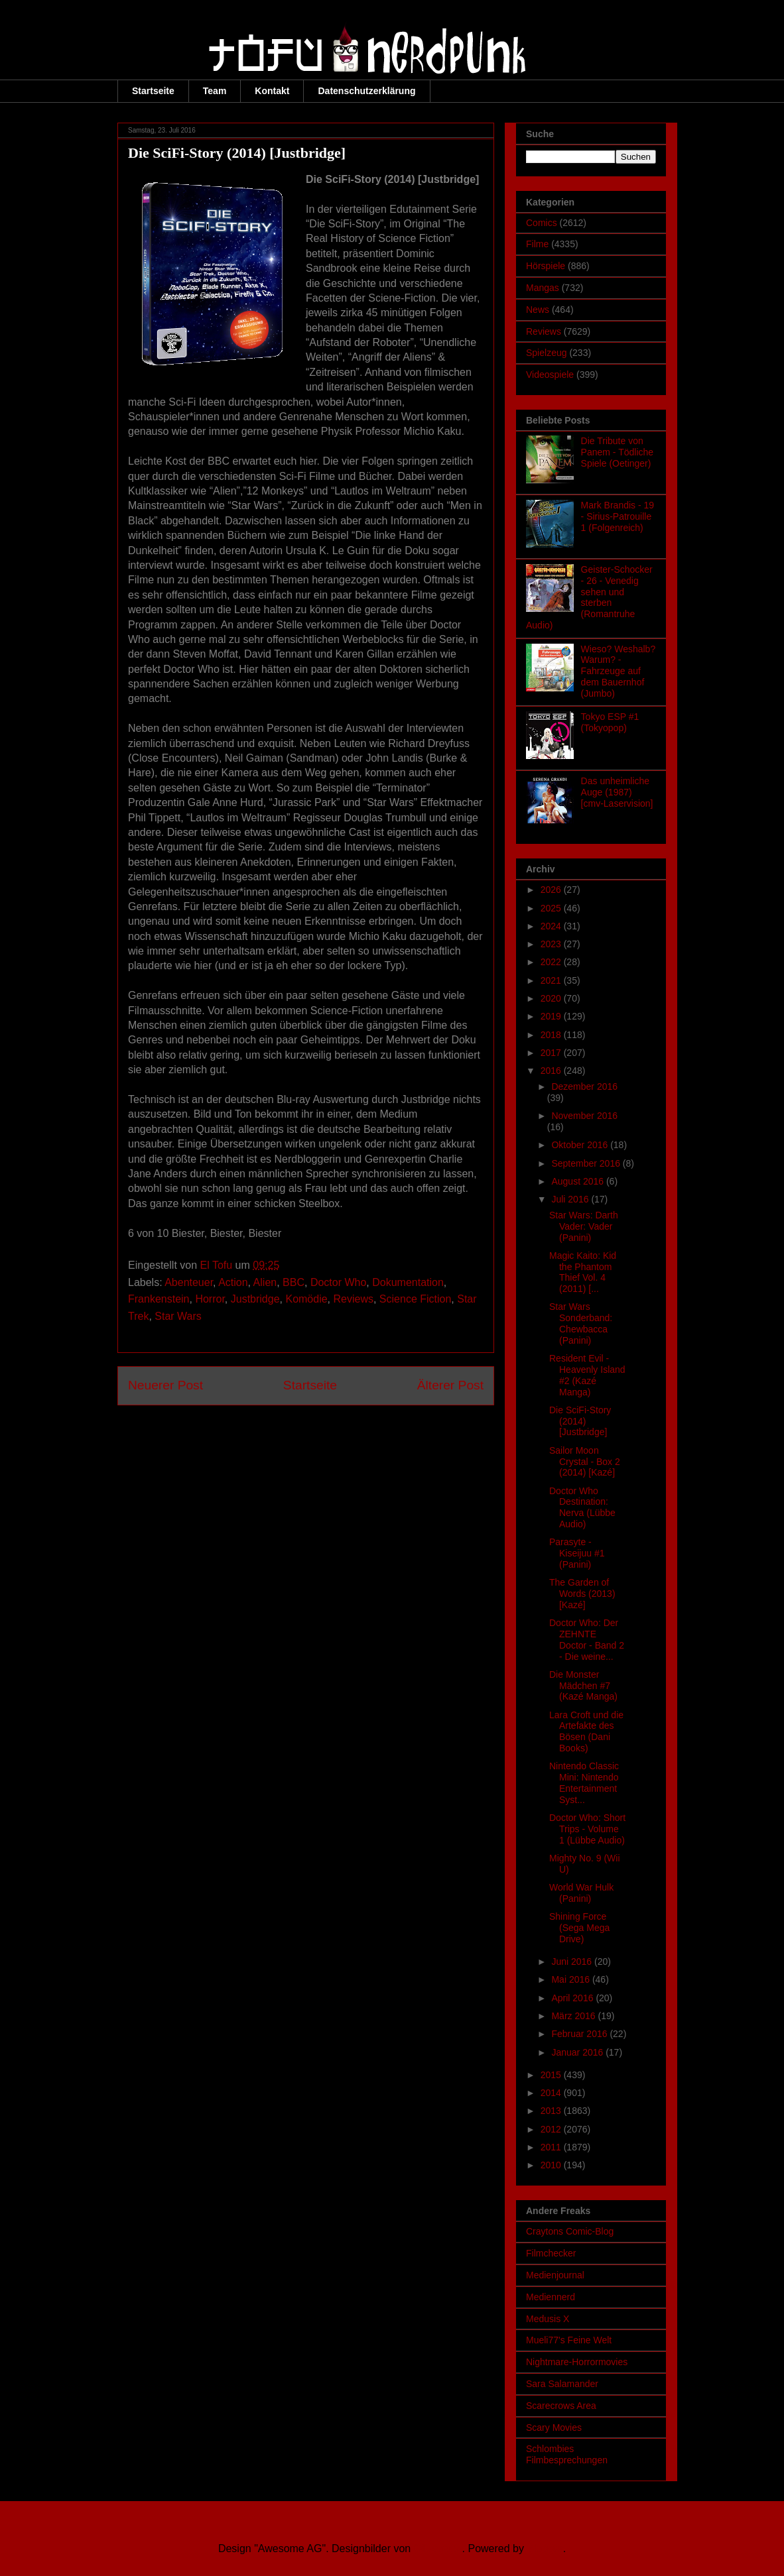 Image resolution: width=784 pixels, height=2576 pixels. What do you see at coordinates (552, 1016) in the screenshot?
I see `2019` at bounding box center [552, 1016].